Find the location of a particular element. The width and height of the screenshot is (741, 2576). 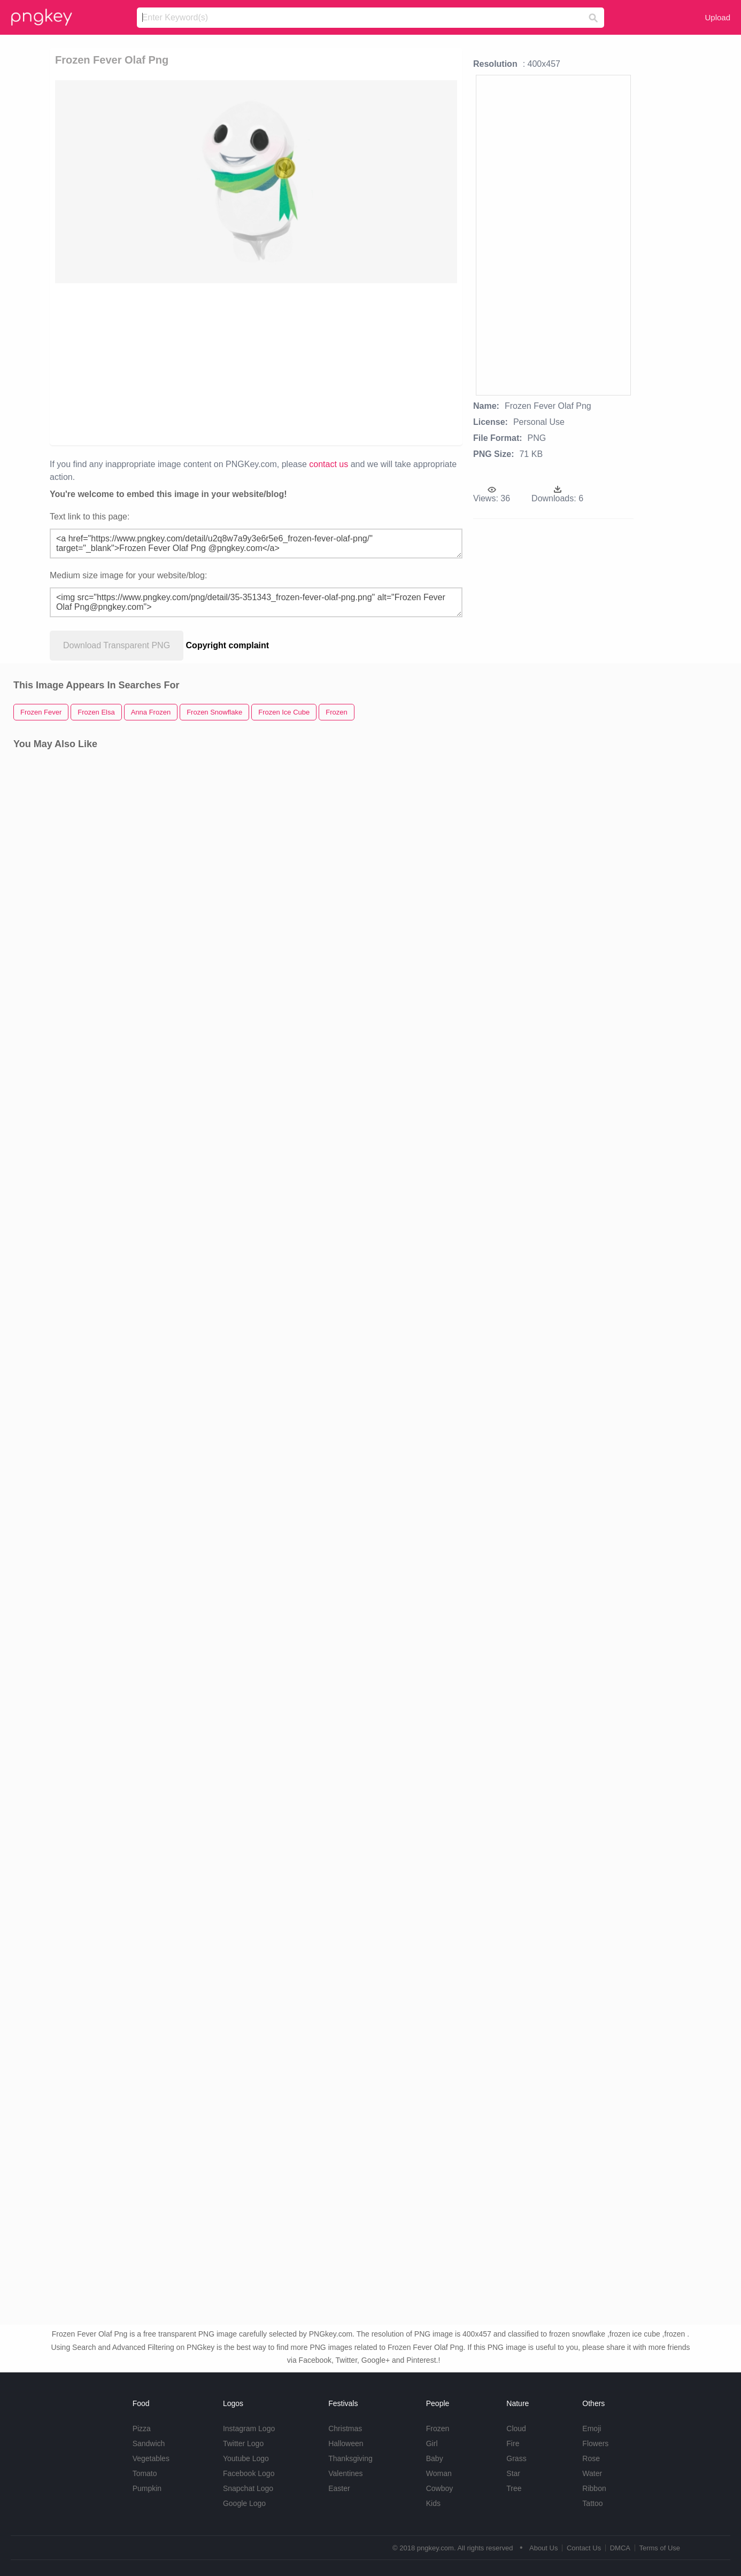

Flowers is located at coordinates (595, 2443).